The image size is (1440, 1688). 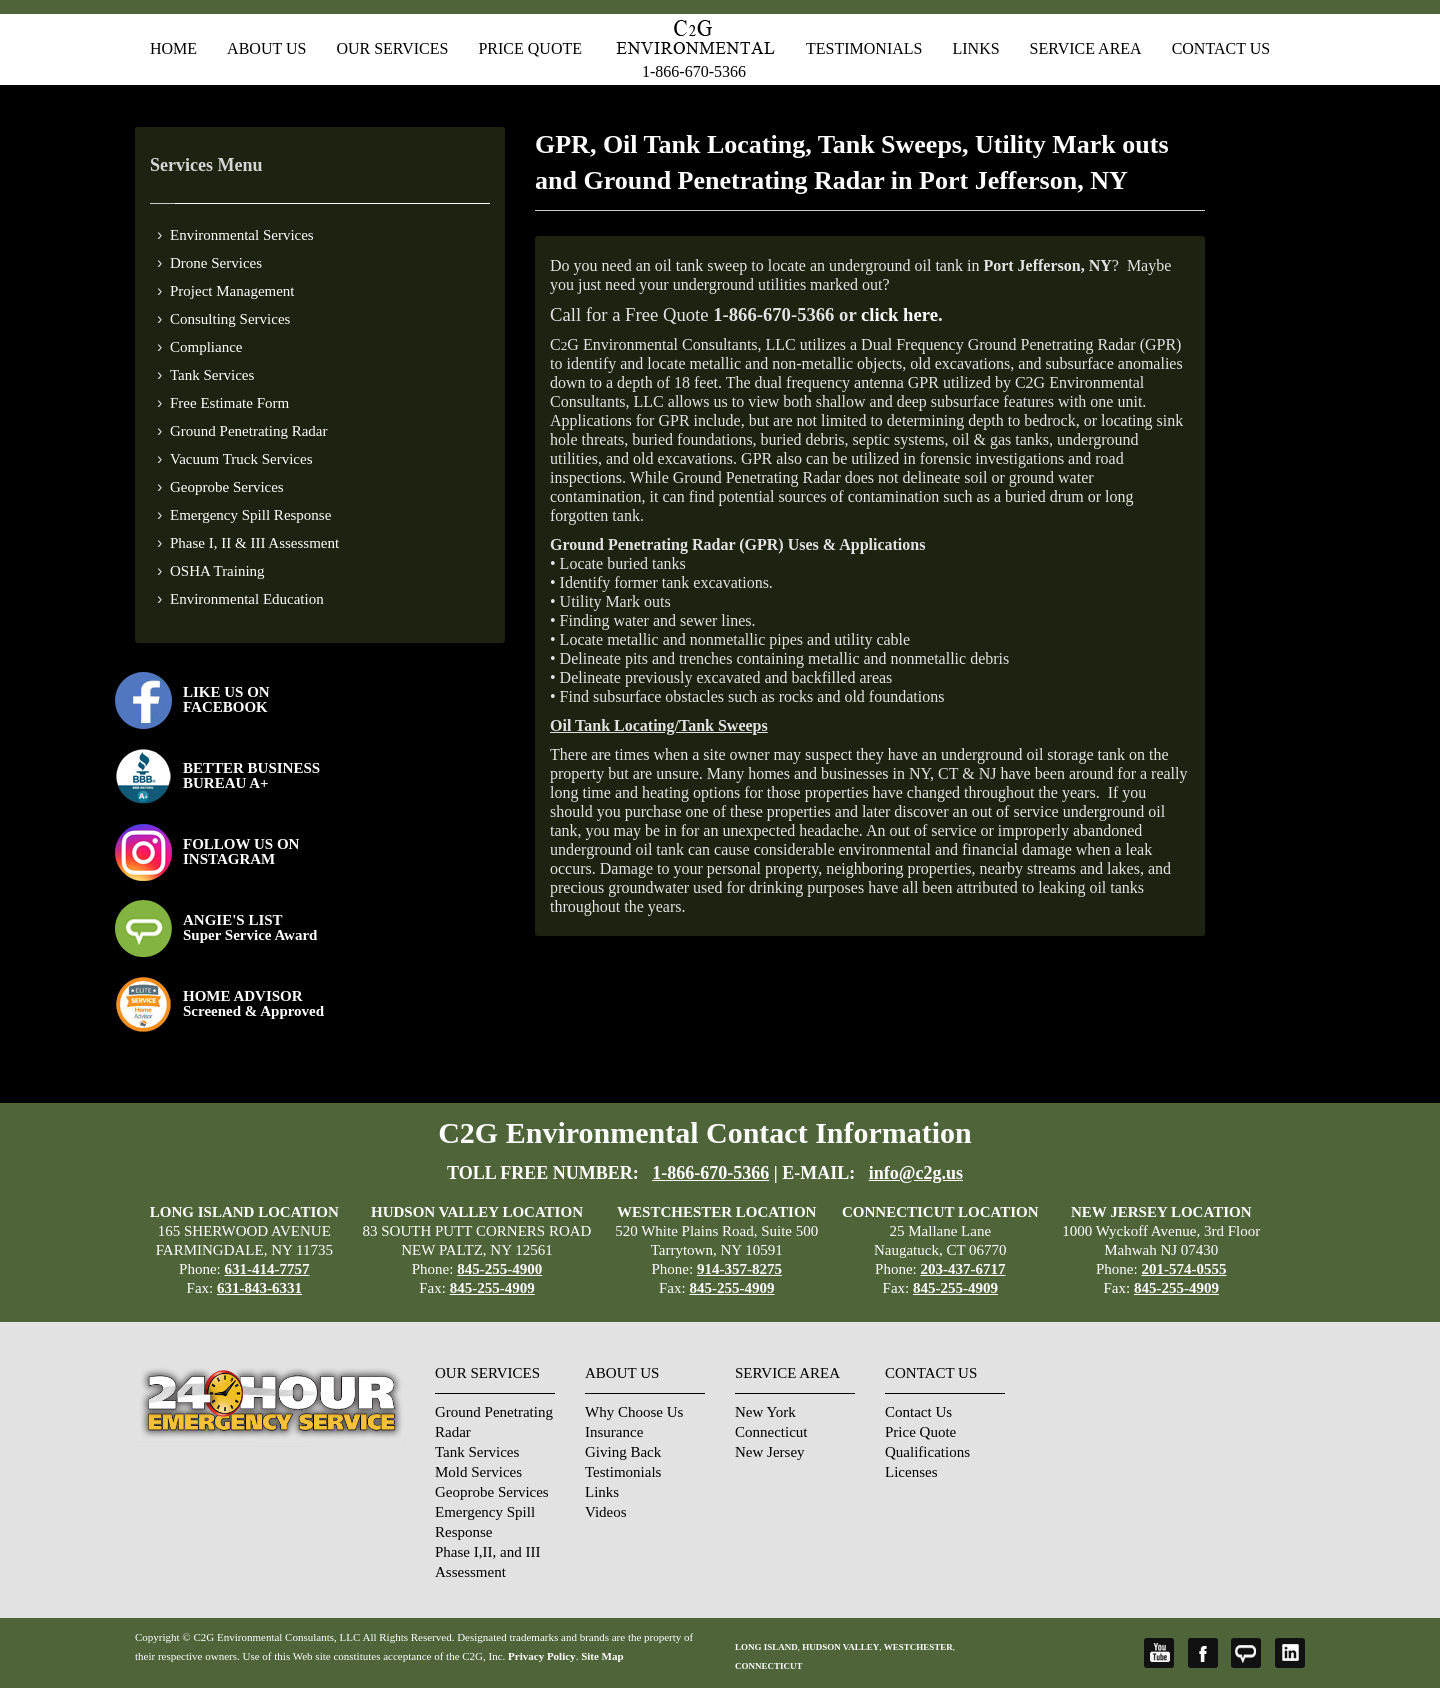 I want to click on Ground Penetrating Radar, so click(x=248, y=431).